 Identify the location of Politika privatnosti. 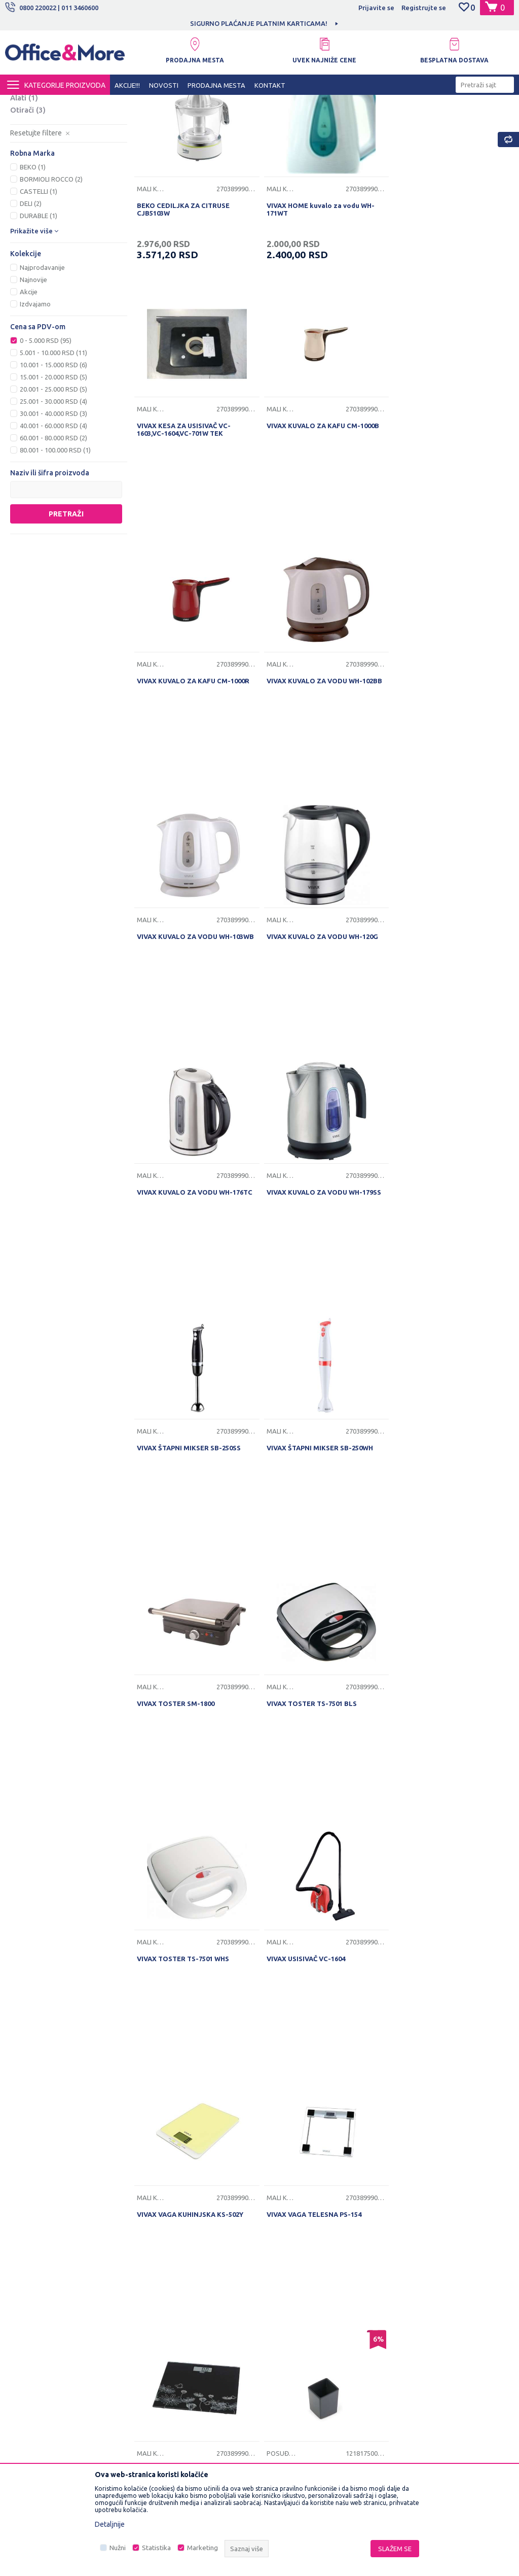
(293, 2262).